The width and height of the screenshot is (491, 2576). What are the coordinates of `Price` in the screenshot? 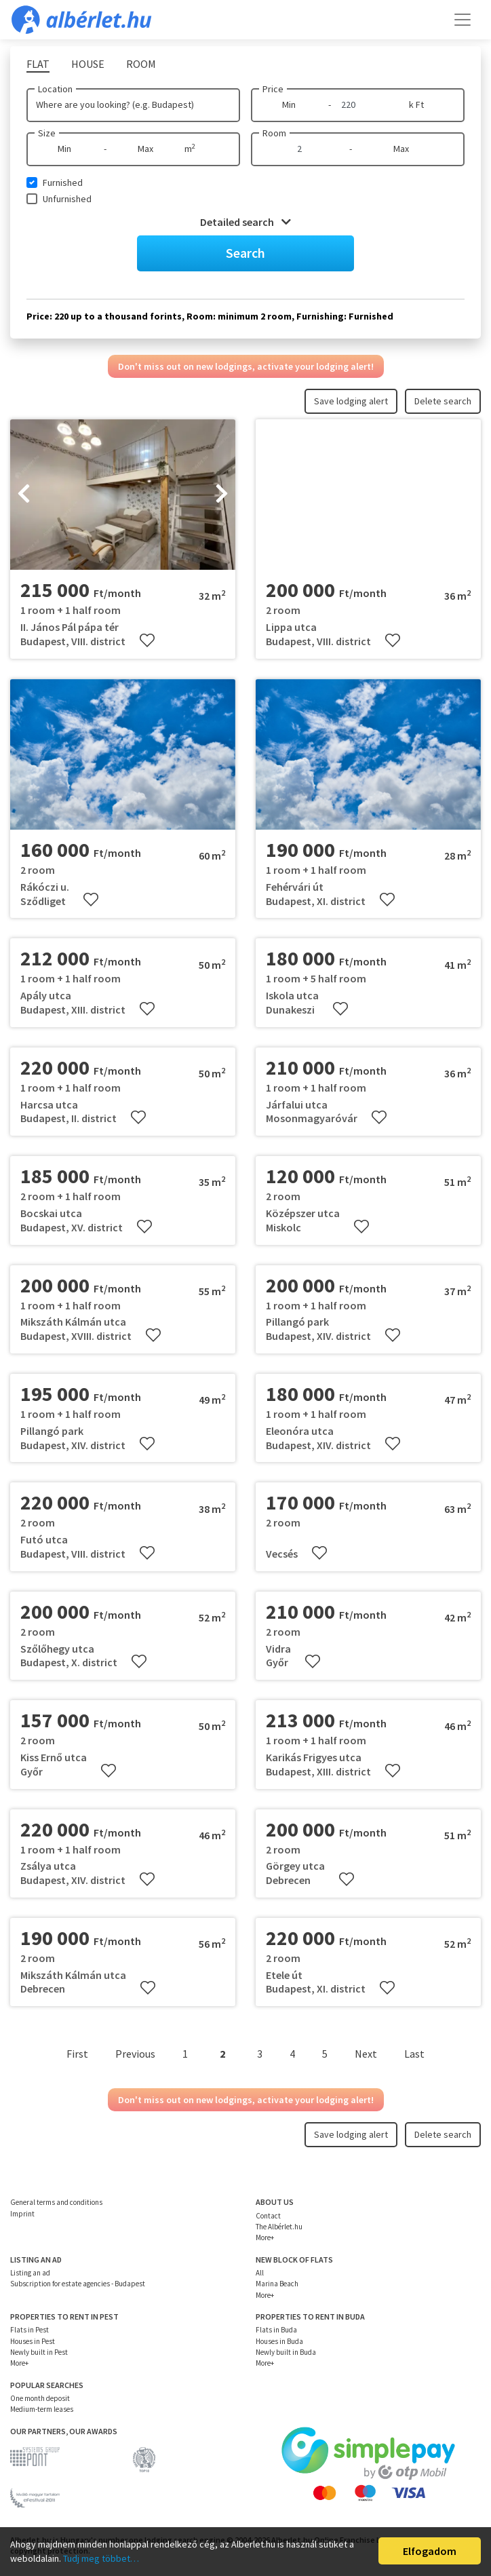 It's located at (272, 89).